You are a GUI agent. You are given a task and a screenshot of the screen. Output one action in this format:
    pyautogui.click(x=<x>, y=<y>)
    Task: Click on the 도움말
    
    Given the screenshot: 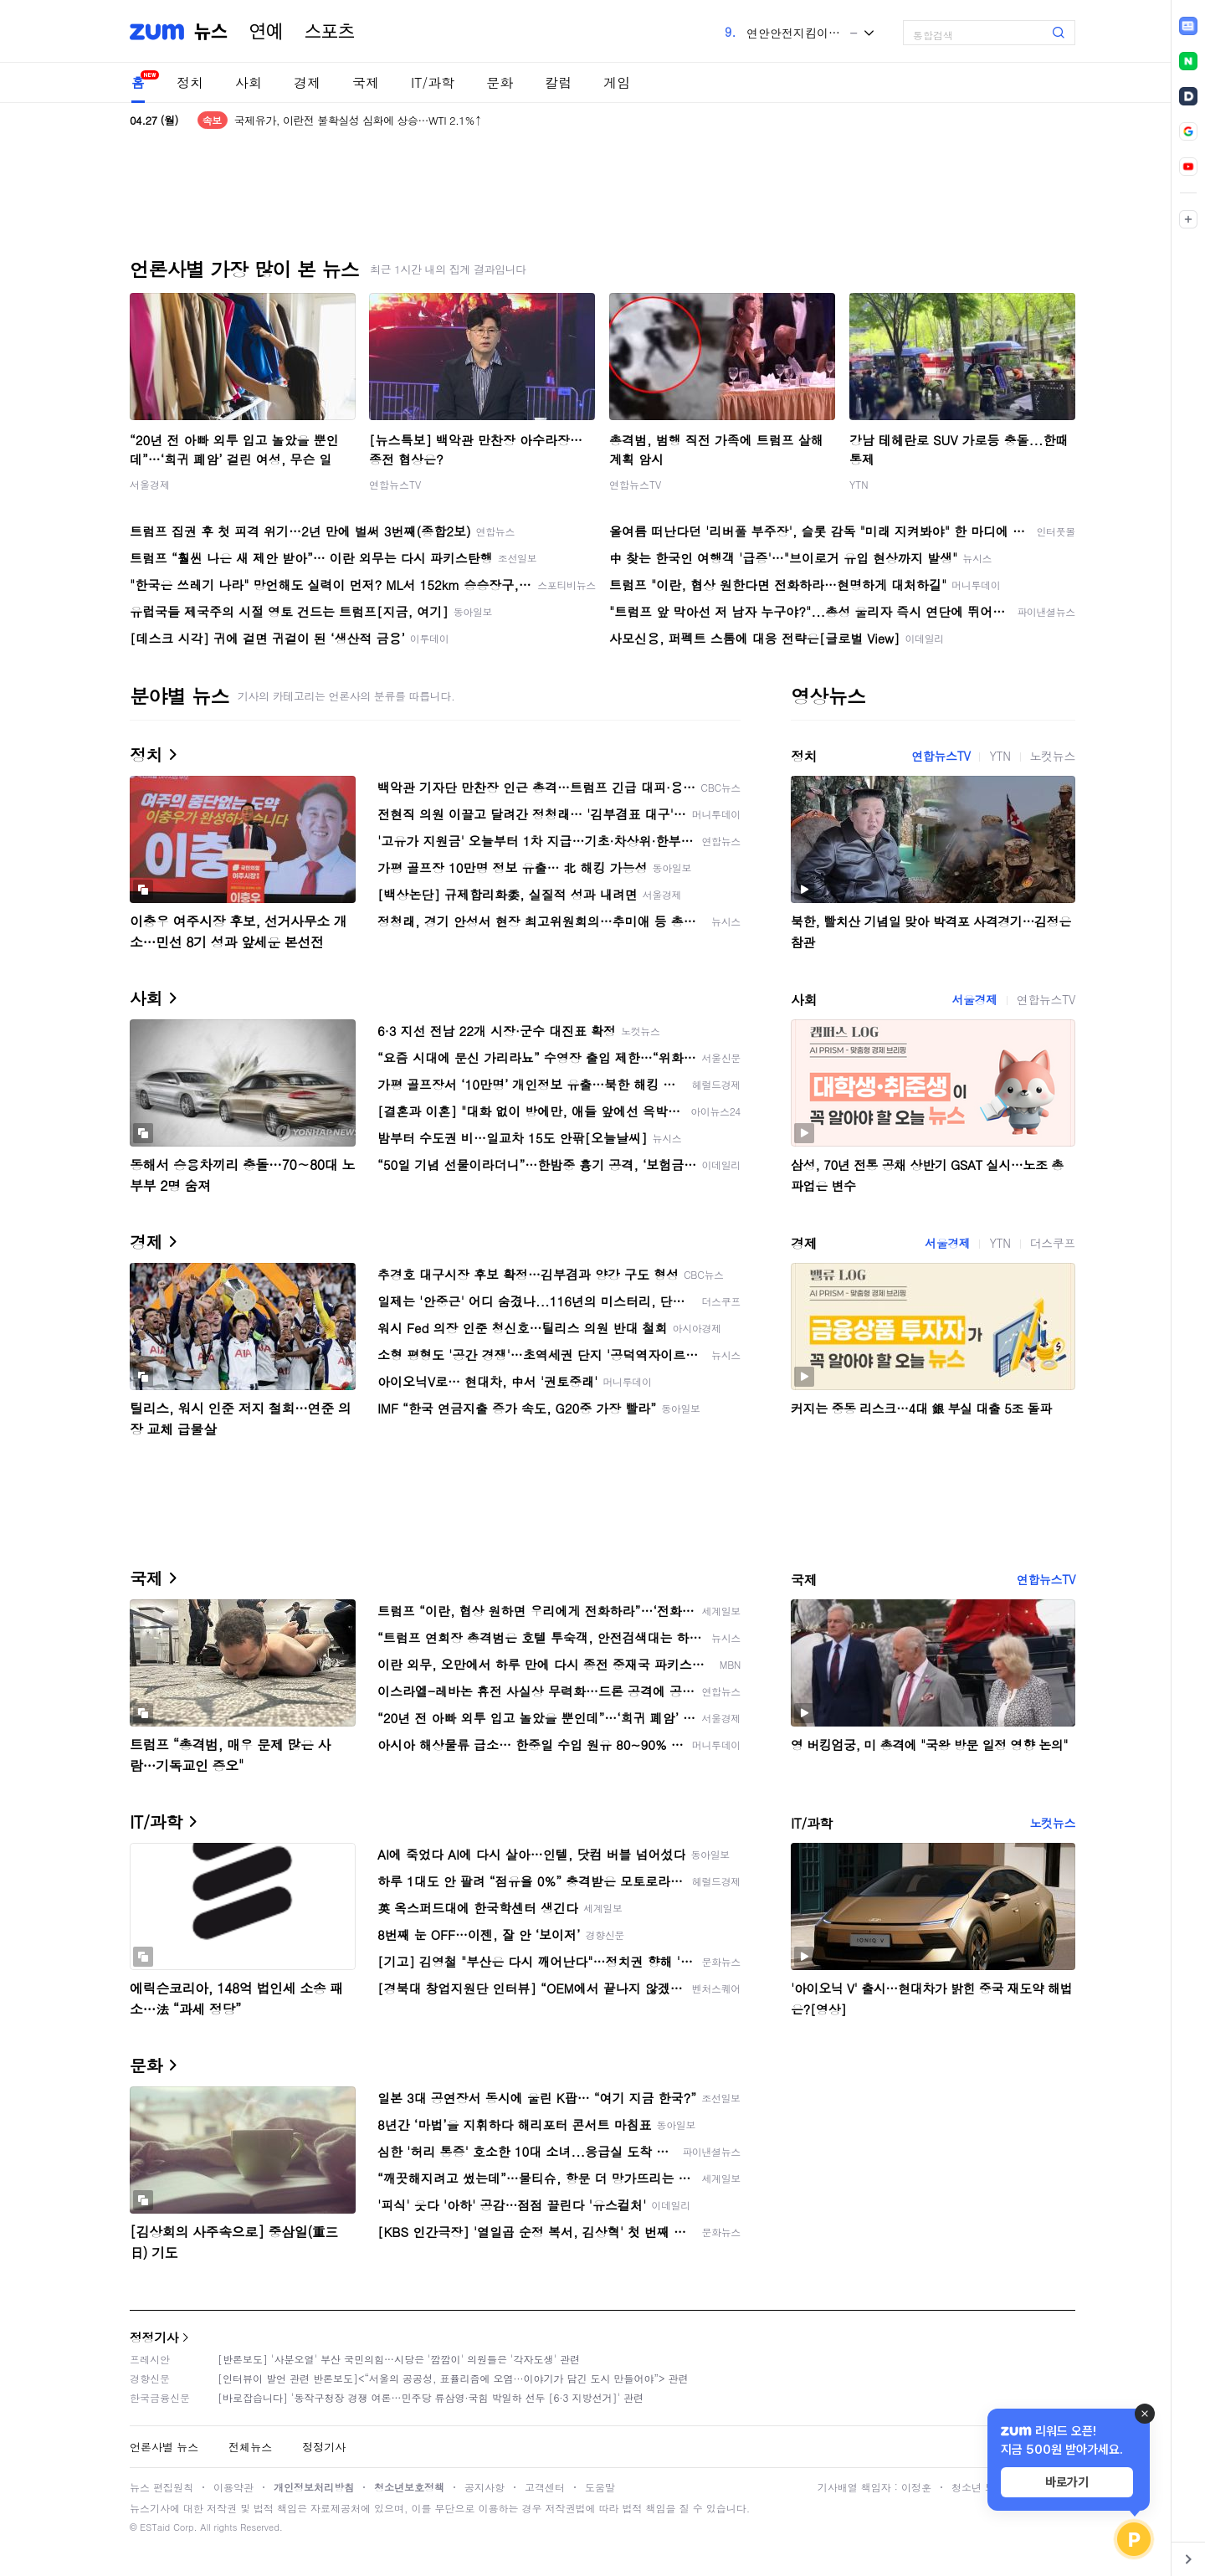 What is the action you would take?
    pyautogui.click(x=600, y=2487)
    